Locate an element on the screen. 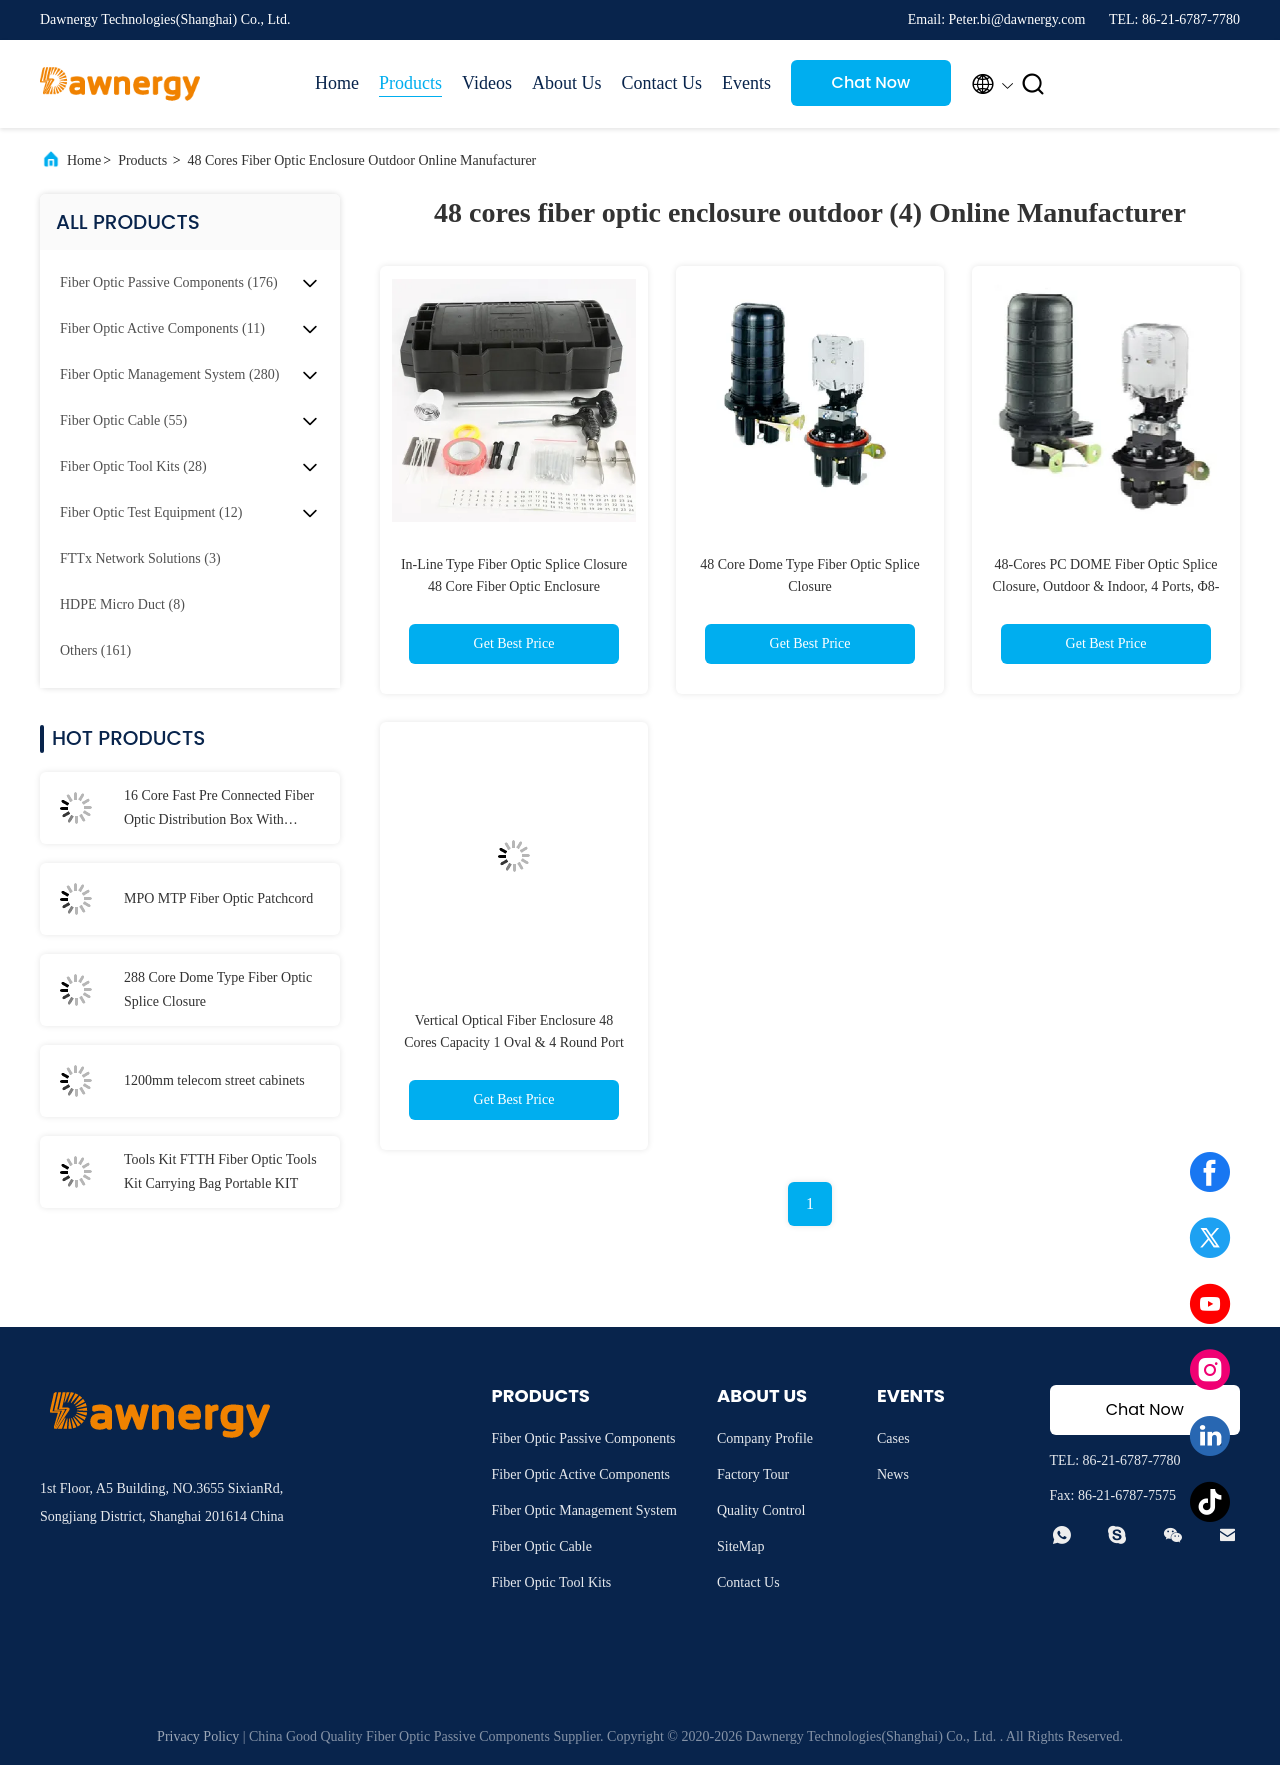 This screenshot has height=1765, width=1280. (3) is located at coordinates (140, 558).